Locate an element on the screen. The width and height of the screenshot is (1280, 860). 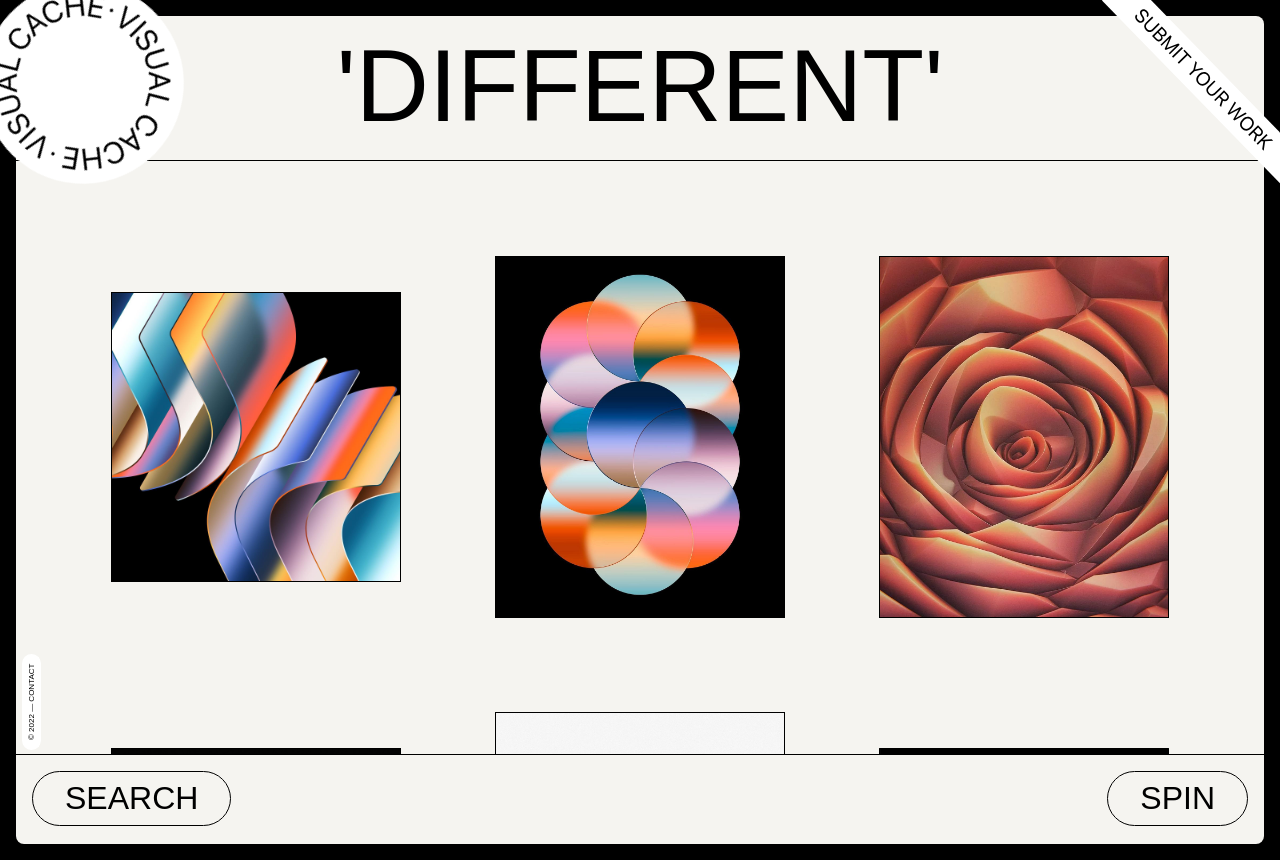
Spin is located at coordinates (1177, 798).